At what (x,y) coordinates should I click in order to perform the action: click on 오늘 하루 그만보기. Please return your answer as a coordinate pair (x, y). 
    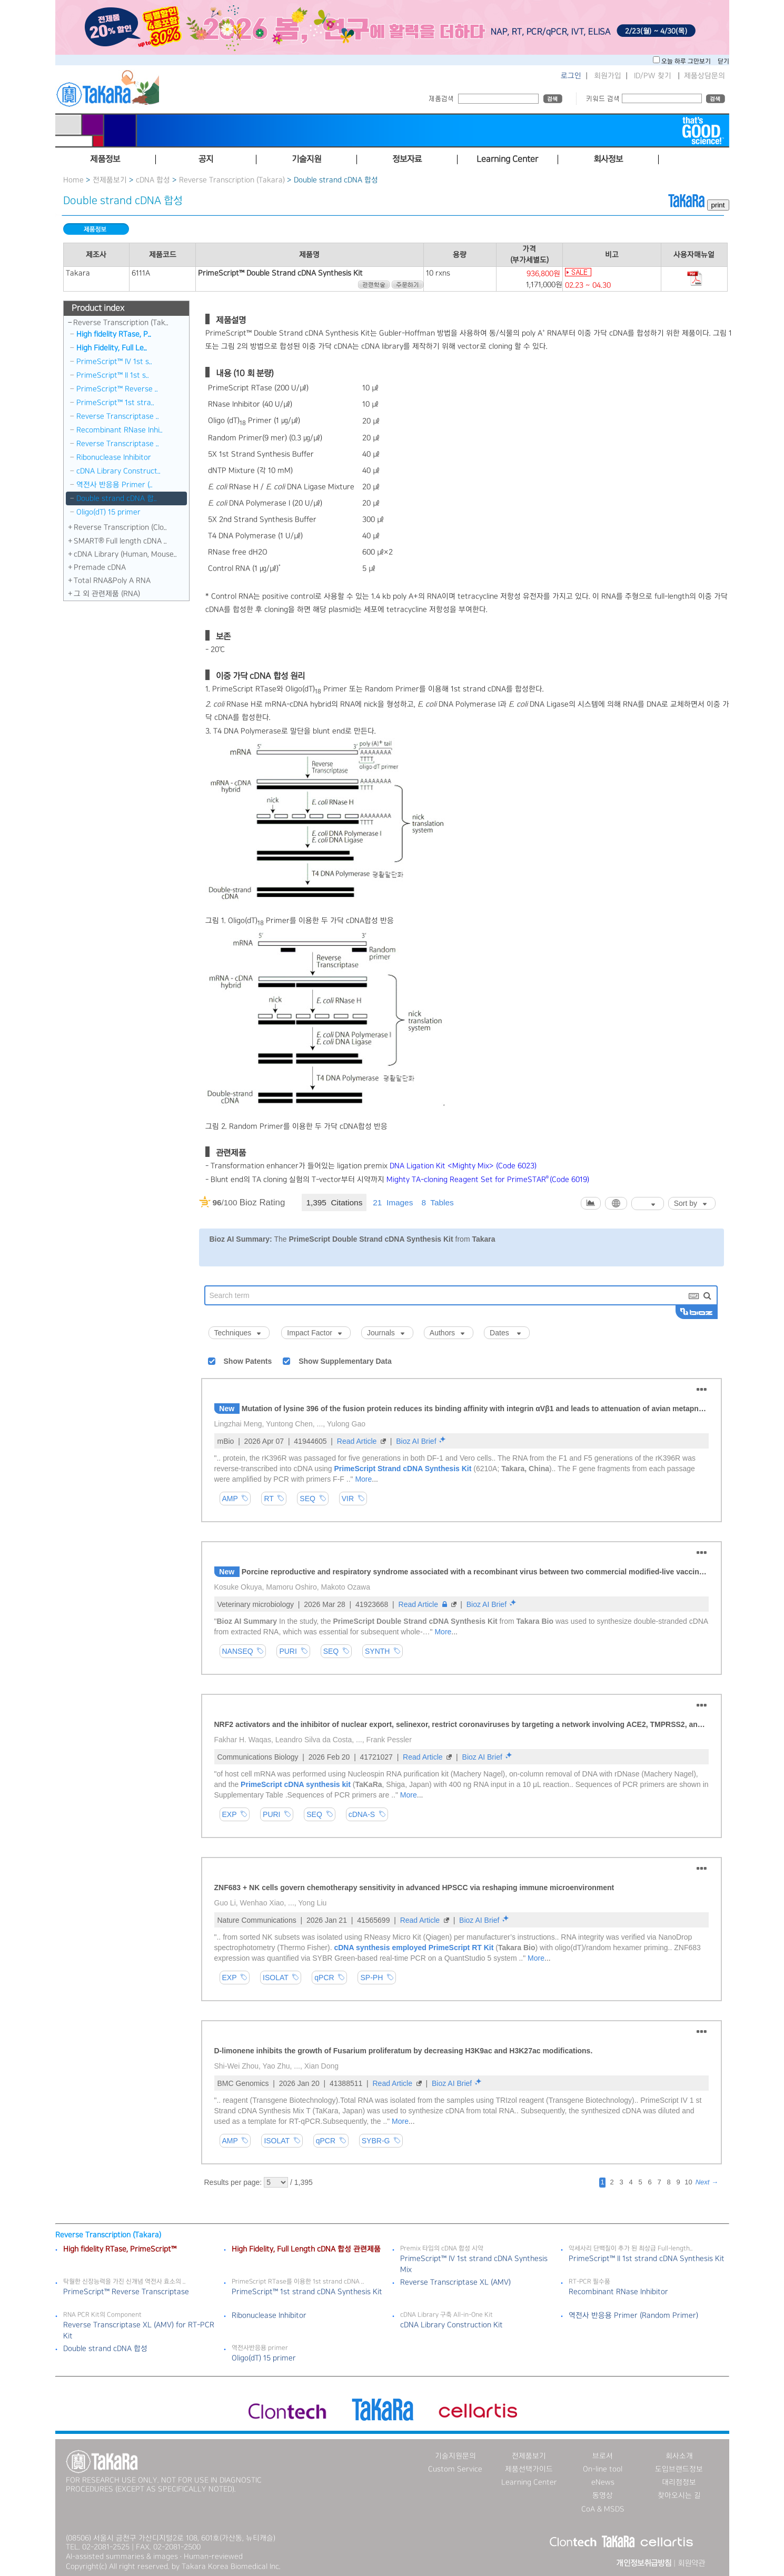
    Looking at the image, I should click on (686, 61).